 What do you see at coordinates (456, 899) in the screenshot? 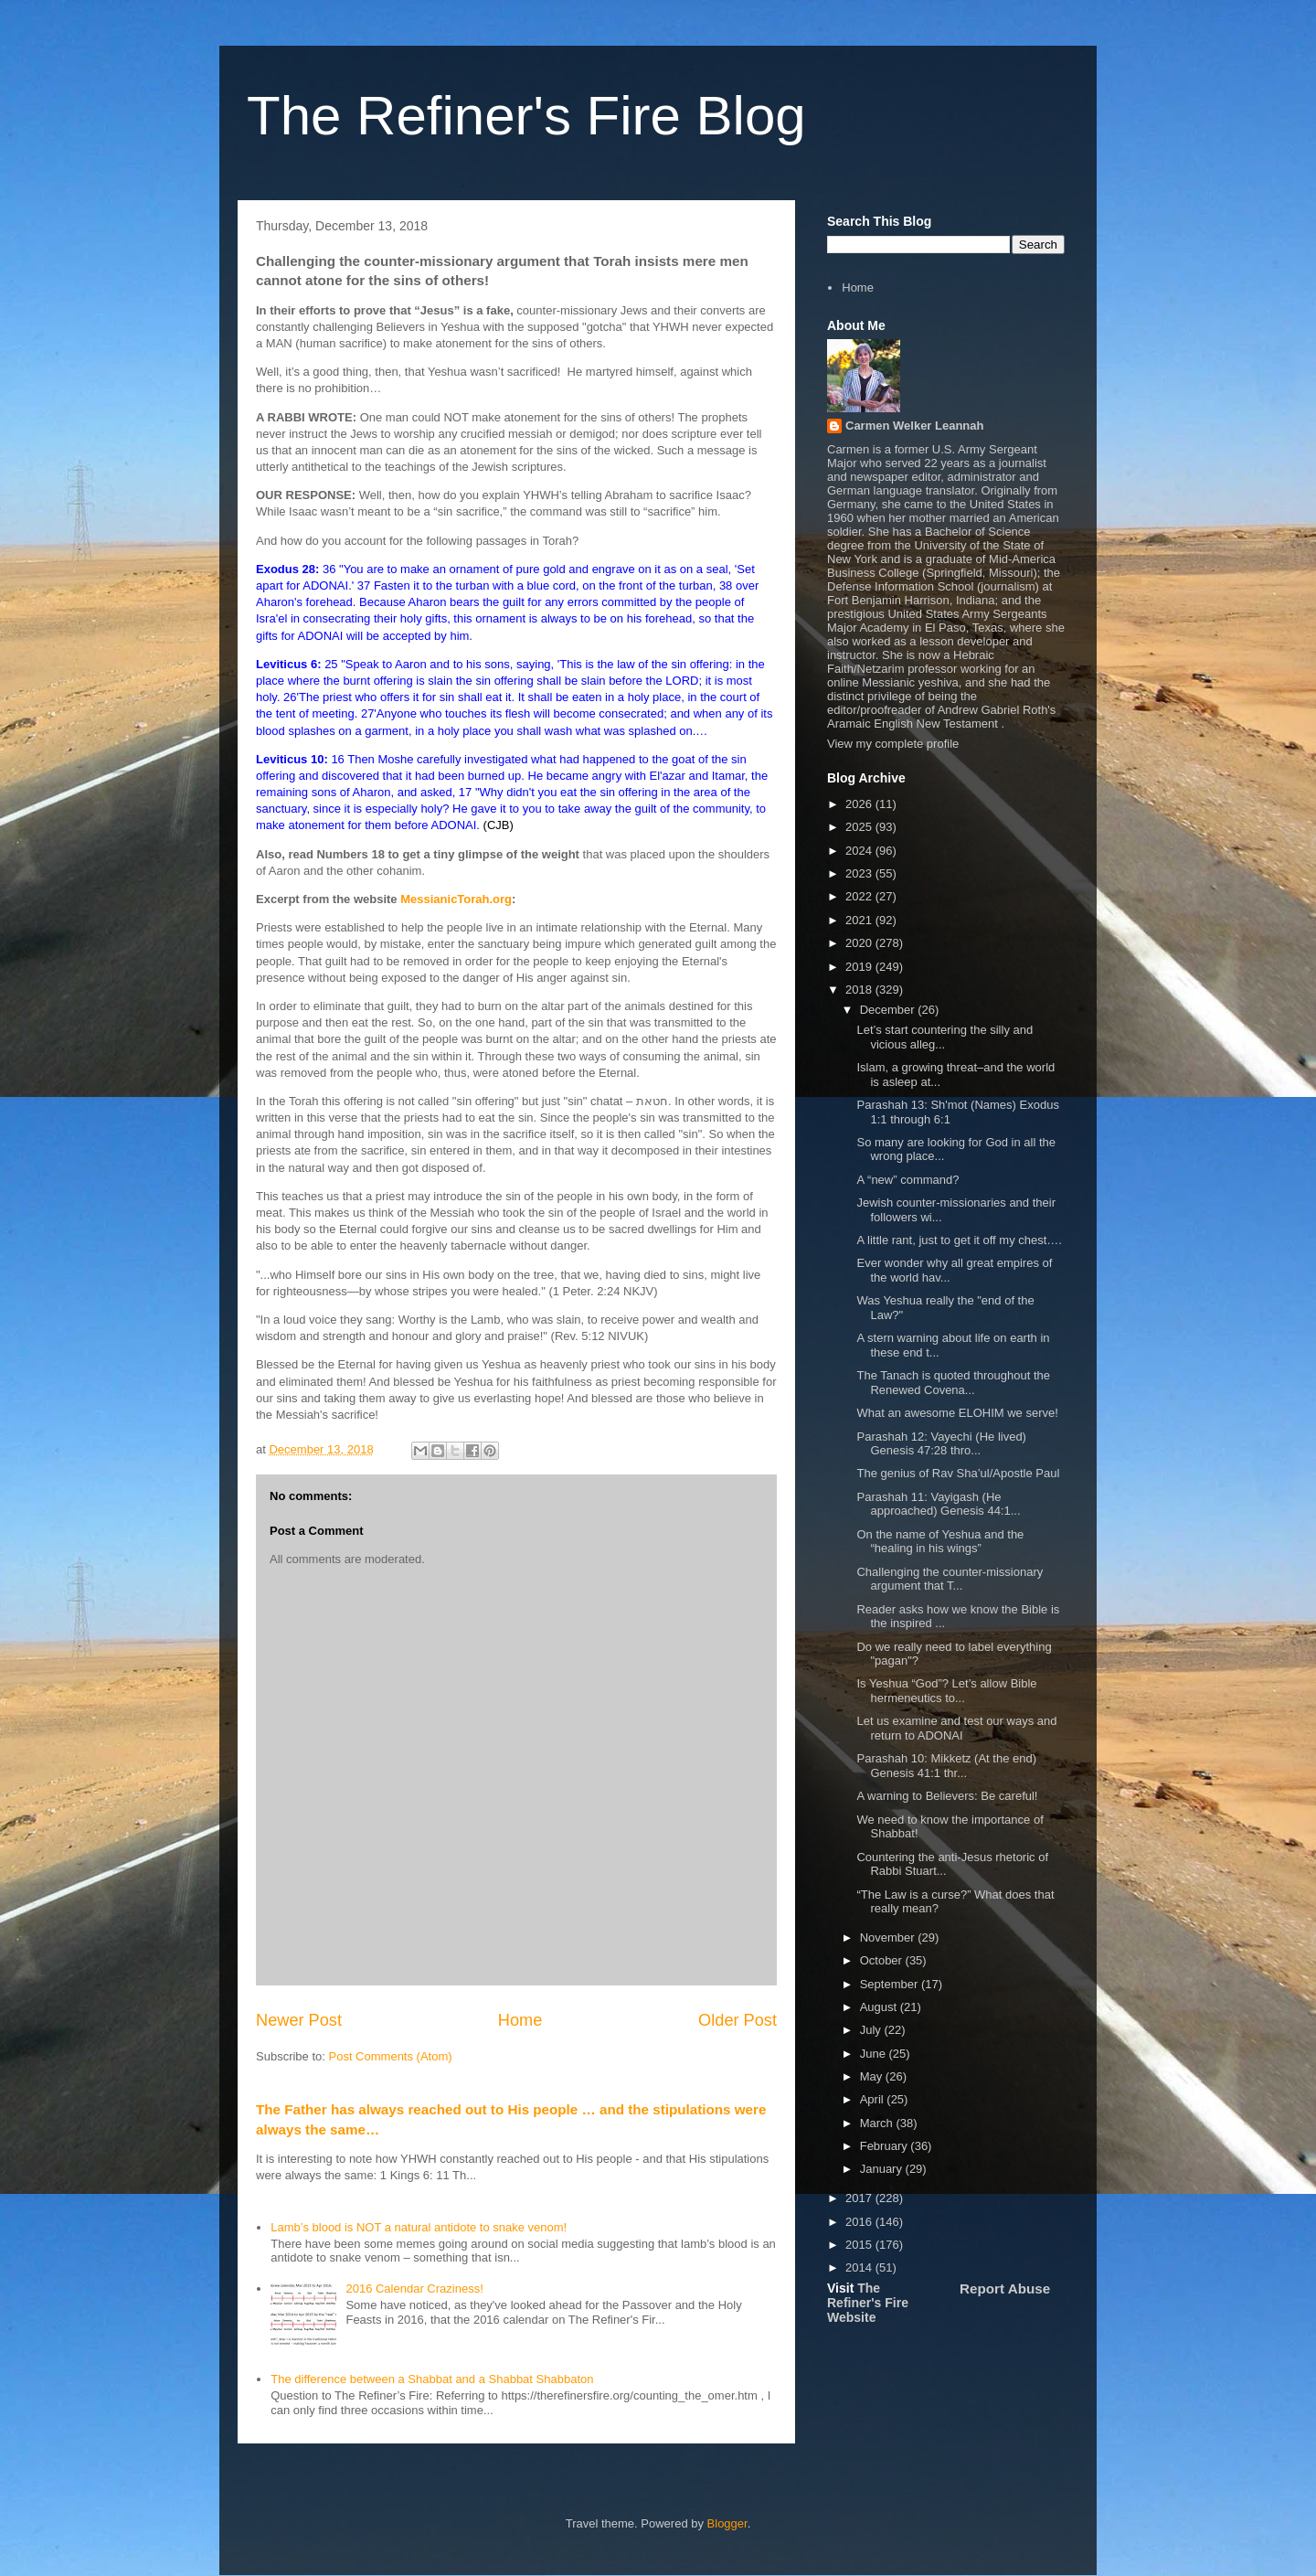
I see `MessianicTorah.org` at bounding box center [456, 899].